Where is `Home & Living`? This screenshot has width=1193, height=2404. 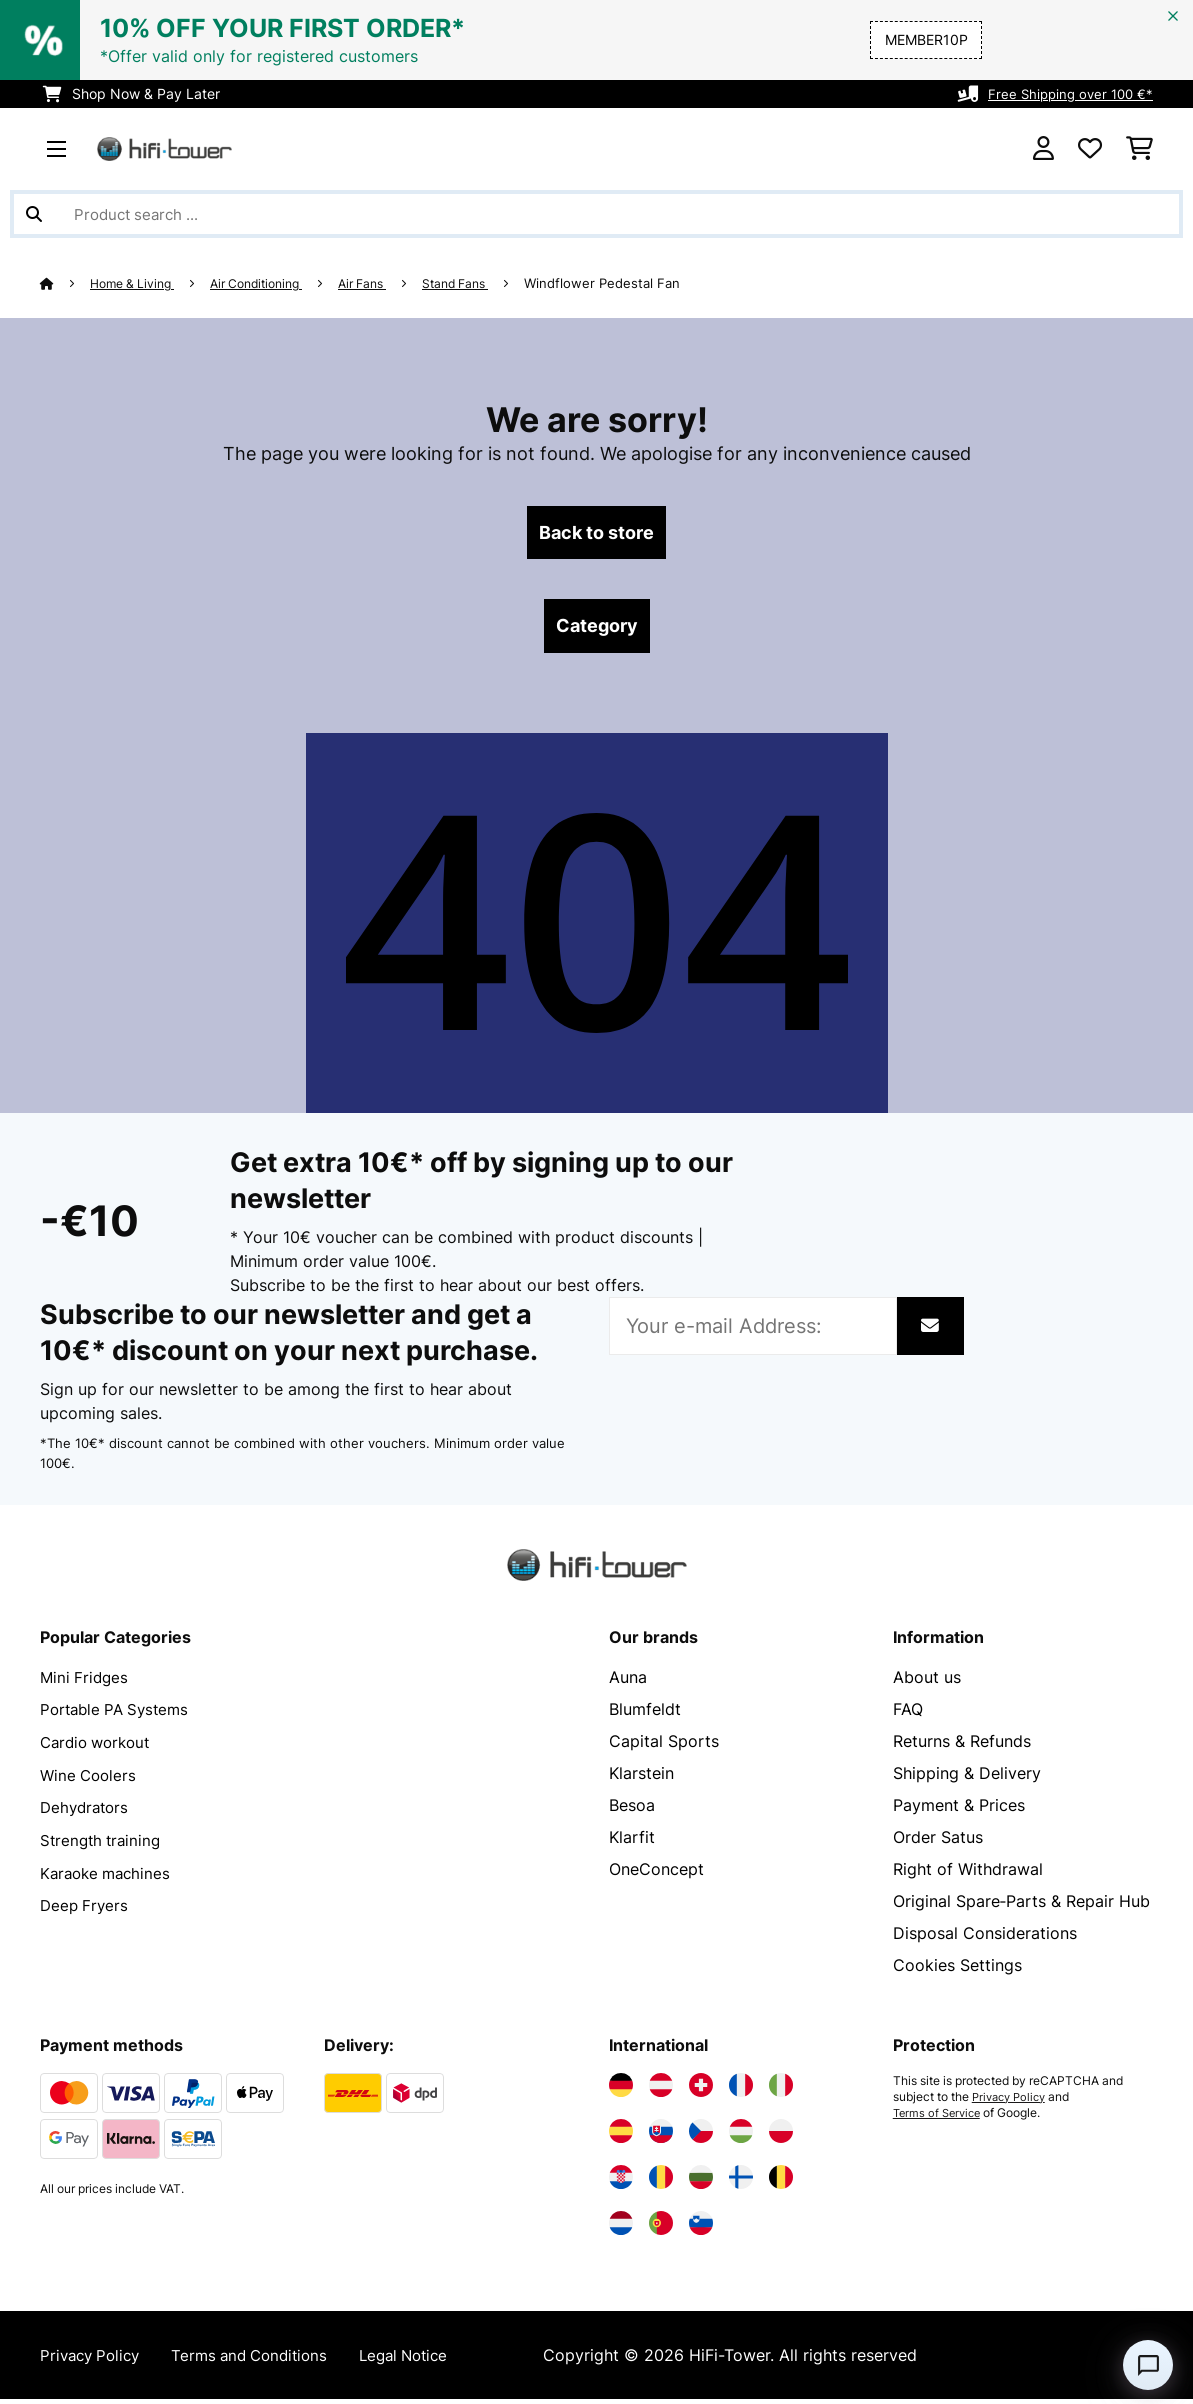 Home & Living is located at coordinates (137, 283).